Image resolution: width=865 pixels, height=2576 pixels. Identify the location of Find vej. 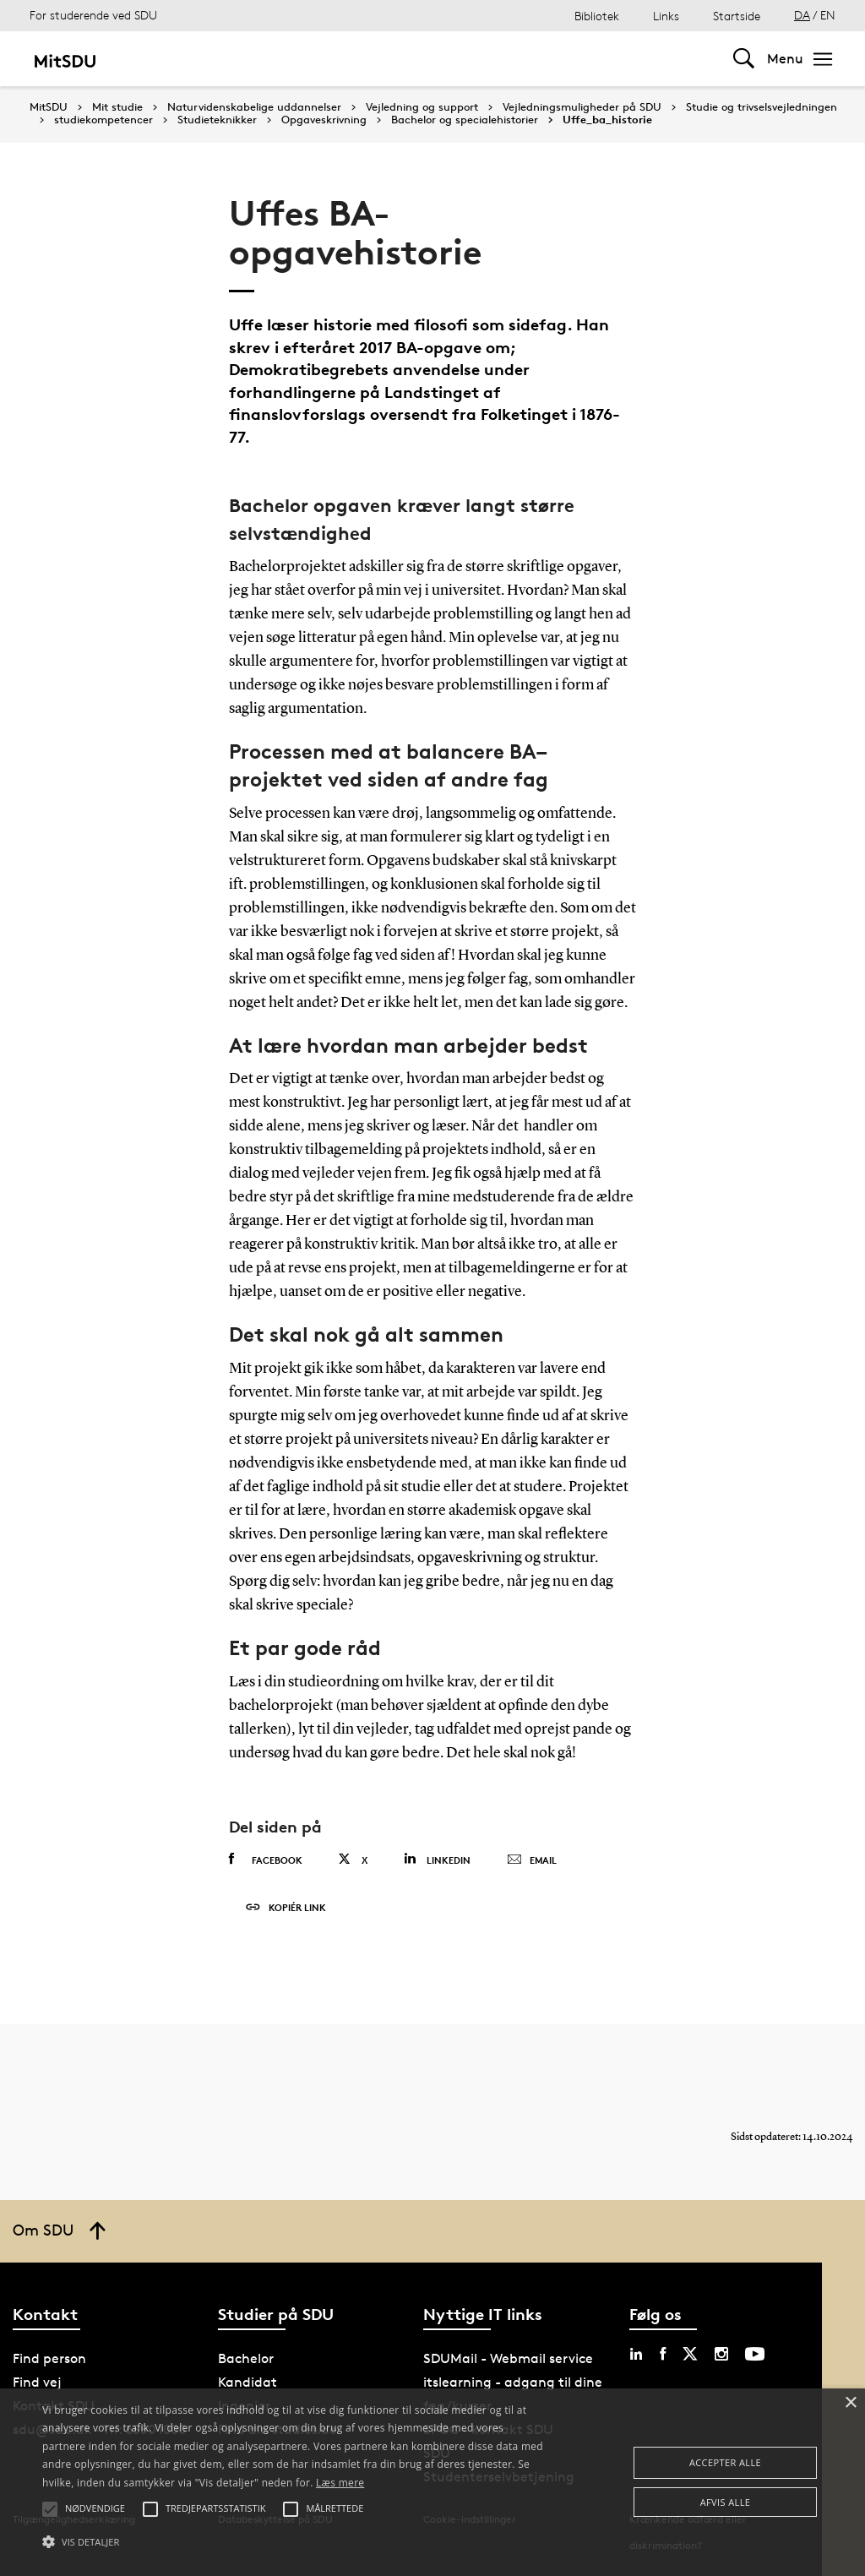
(37, 2382).